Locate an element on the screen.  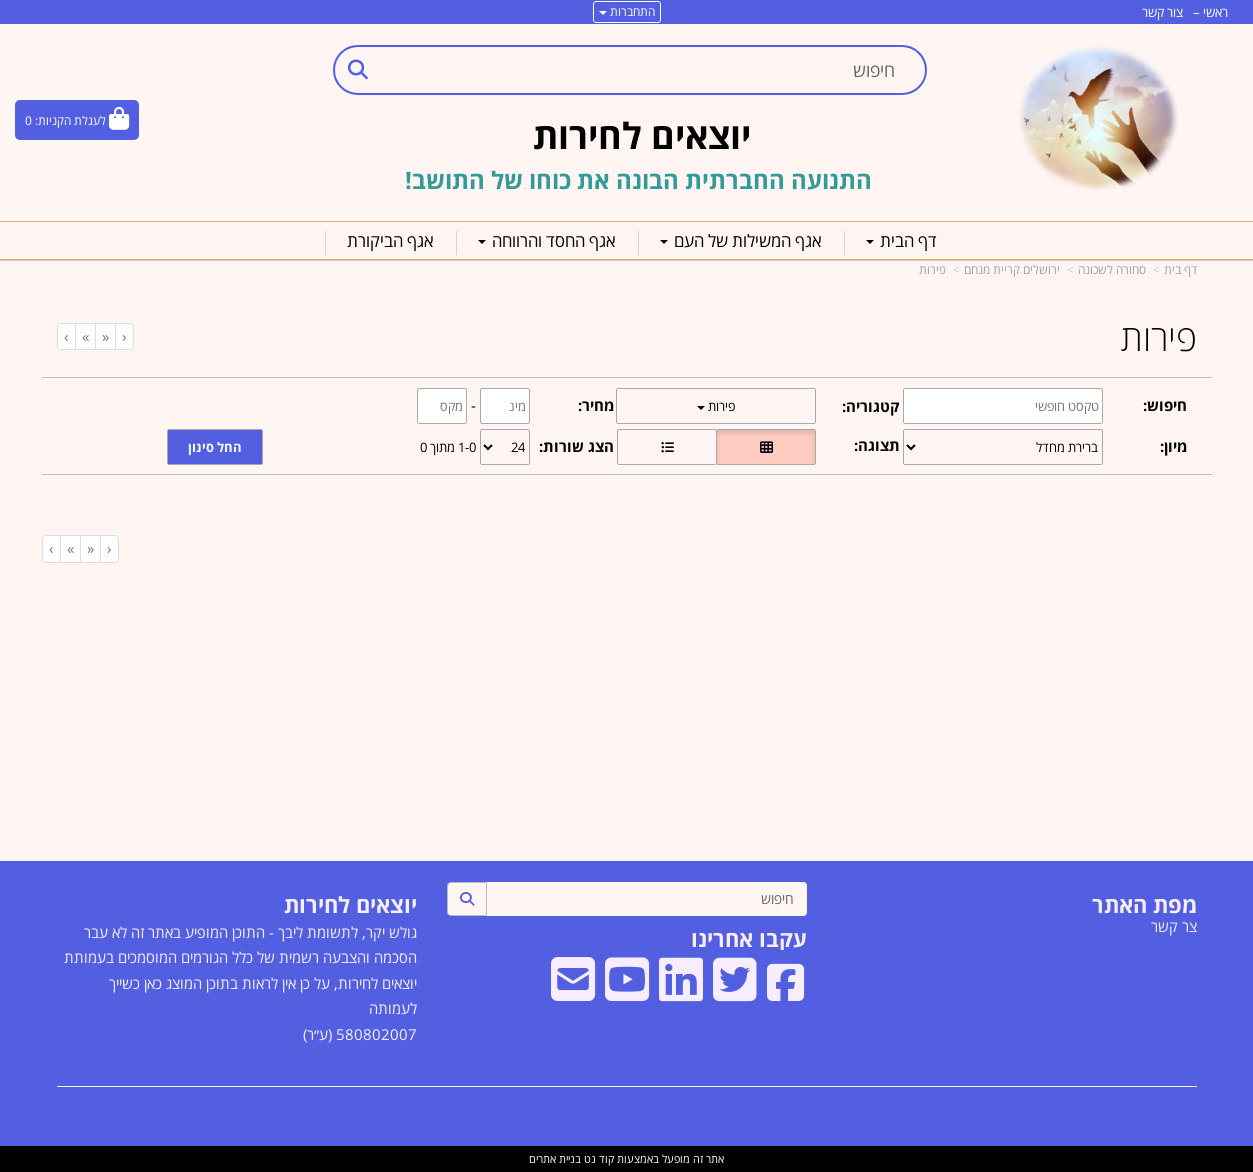
קטגוריה: is located at coordinates (871, 406).